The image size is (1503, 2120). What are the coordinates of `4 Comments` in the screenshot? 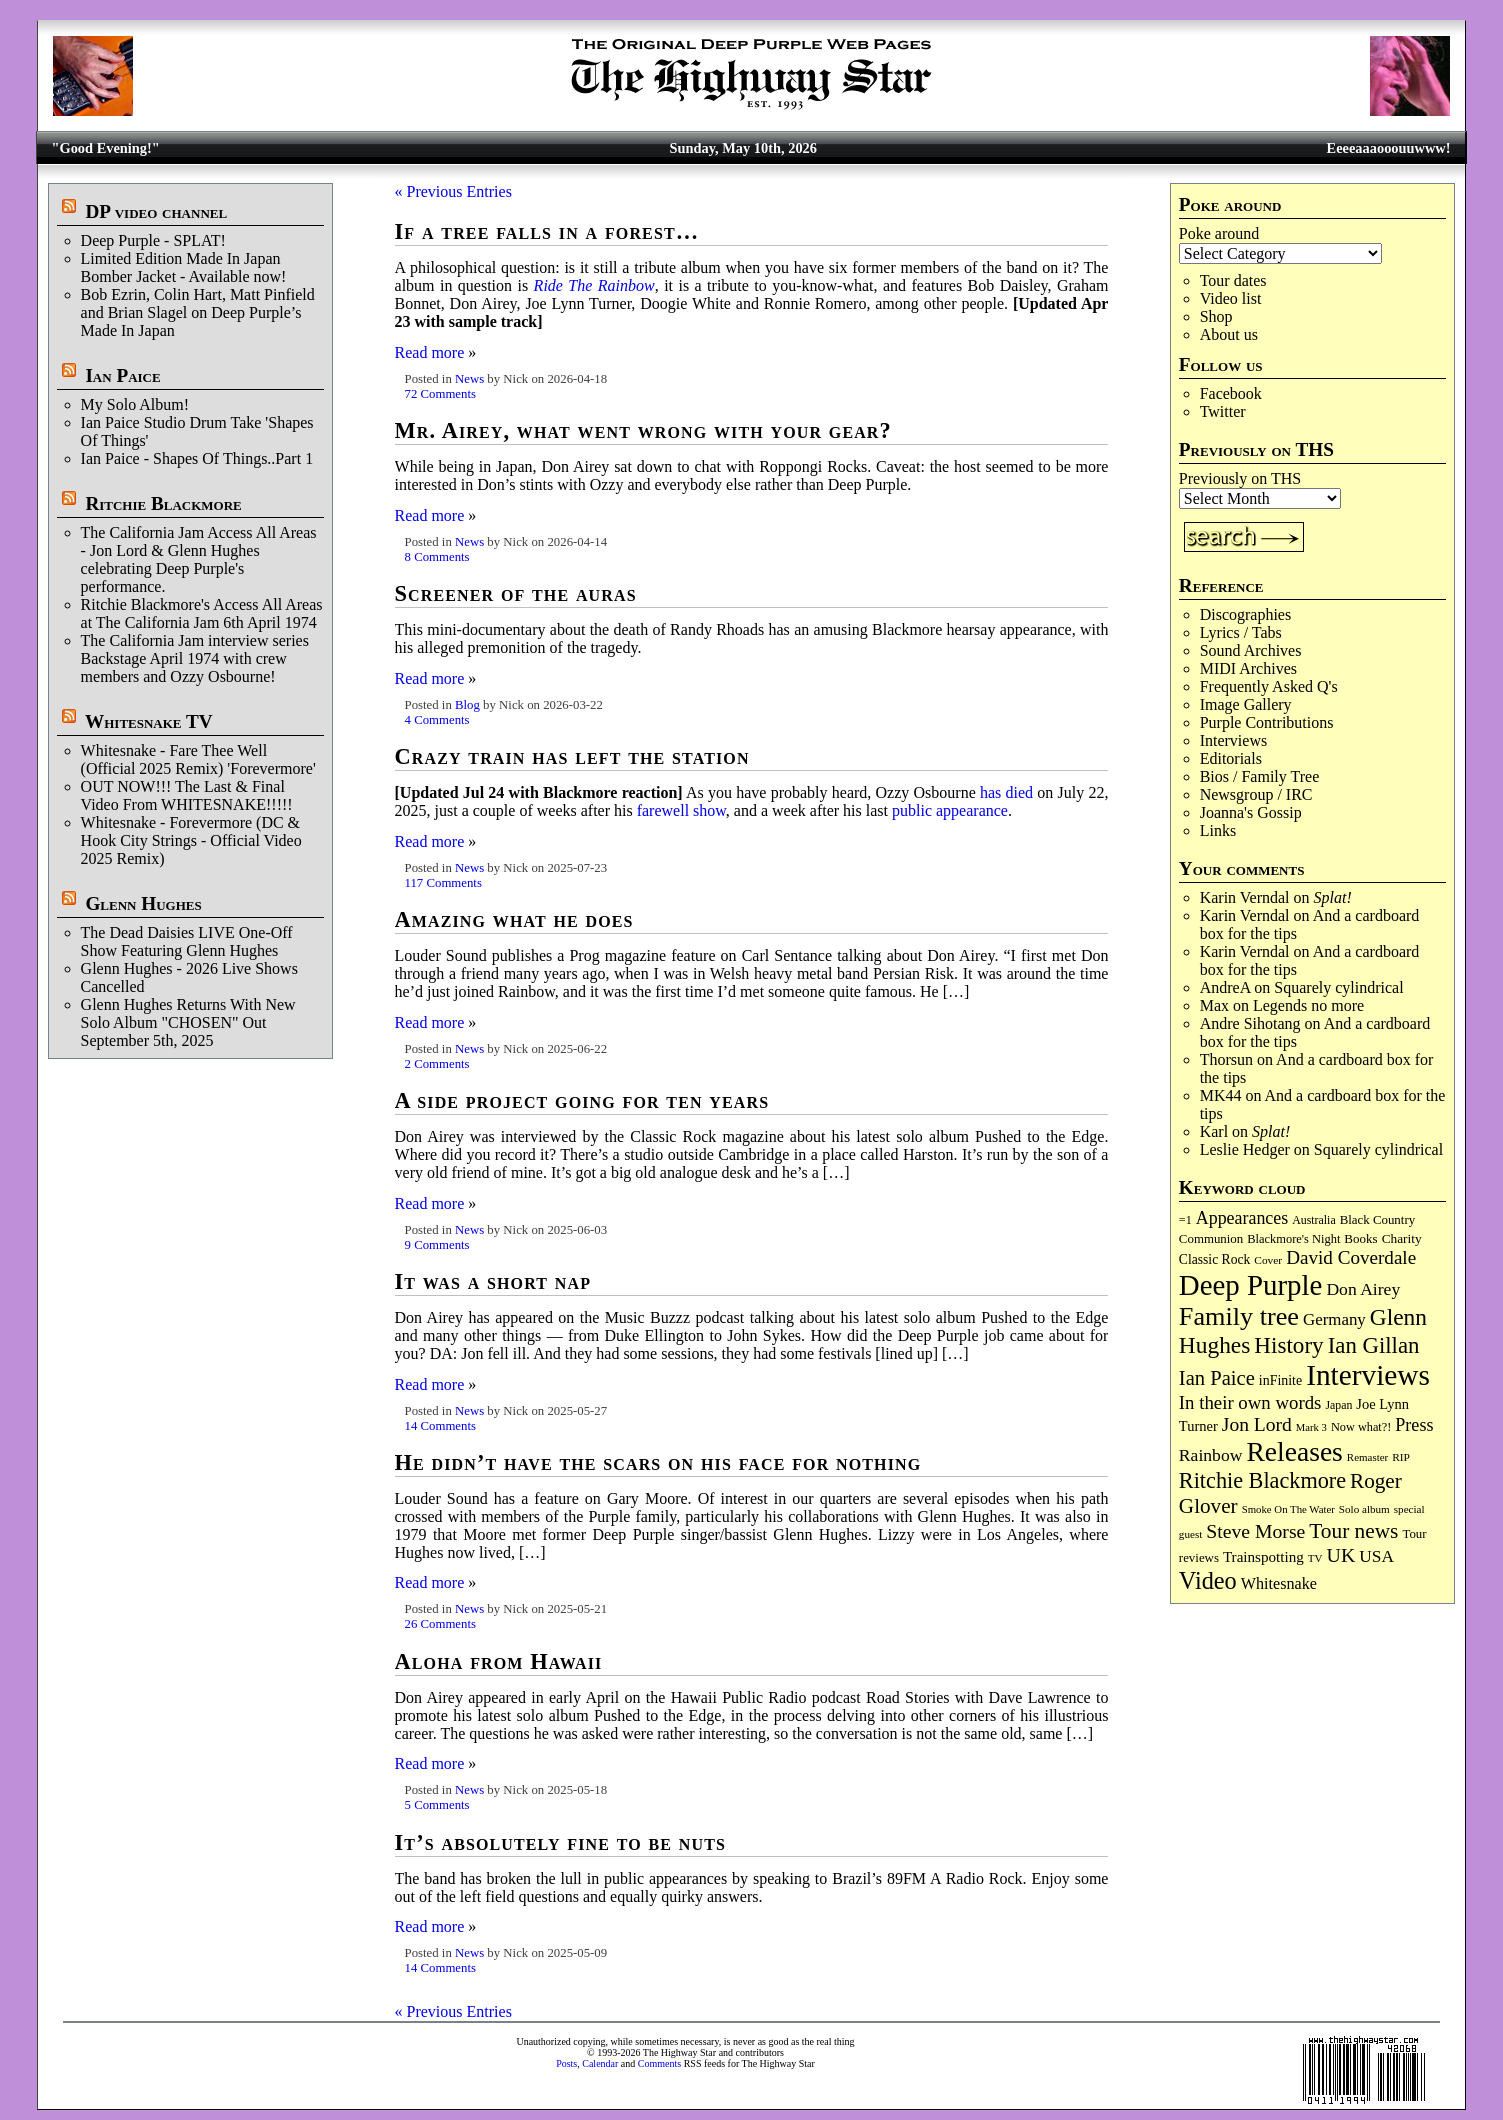 It's located at (437, 720).